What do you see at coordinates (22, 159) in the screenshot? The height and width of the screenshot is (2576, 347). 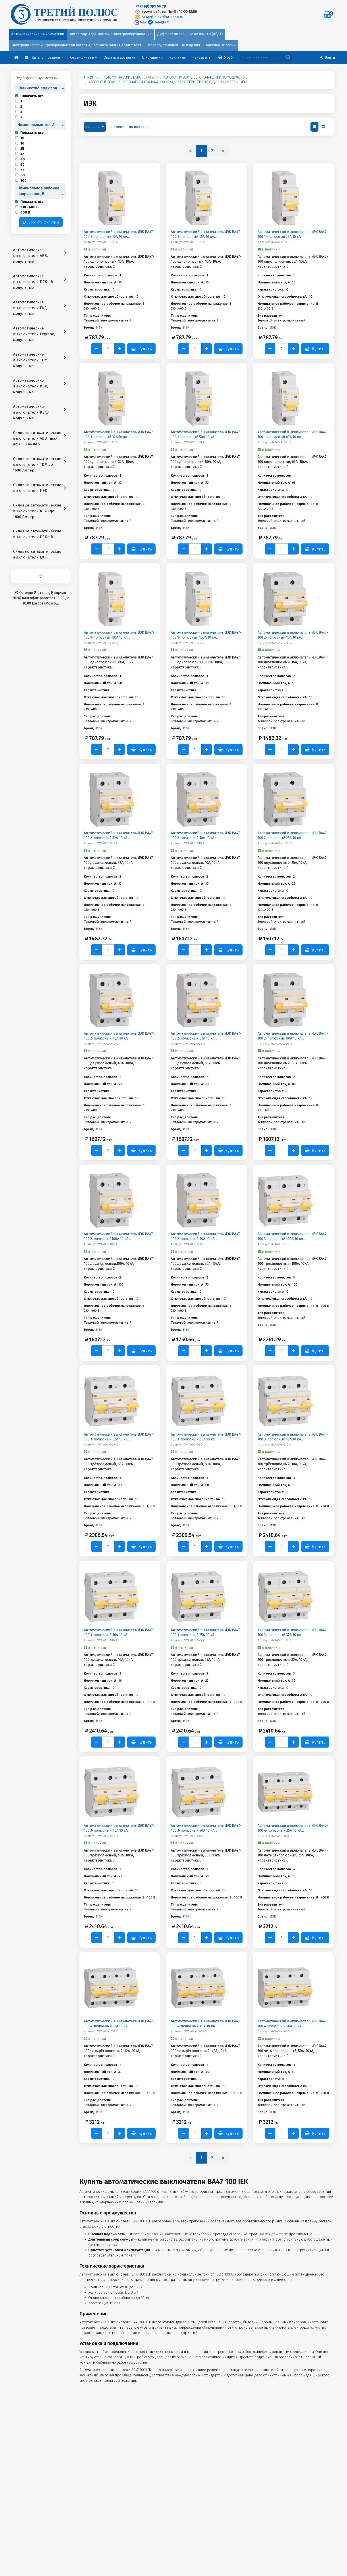 I see `40` at bounding box center [22, 159].